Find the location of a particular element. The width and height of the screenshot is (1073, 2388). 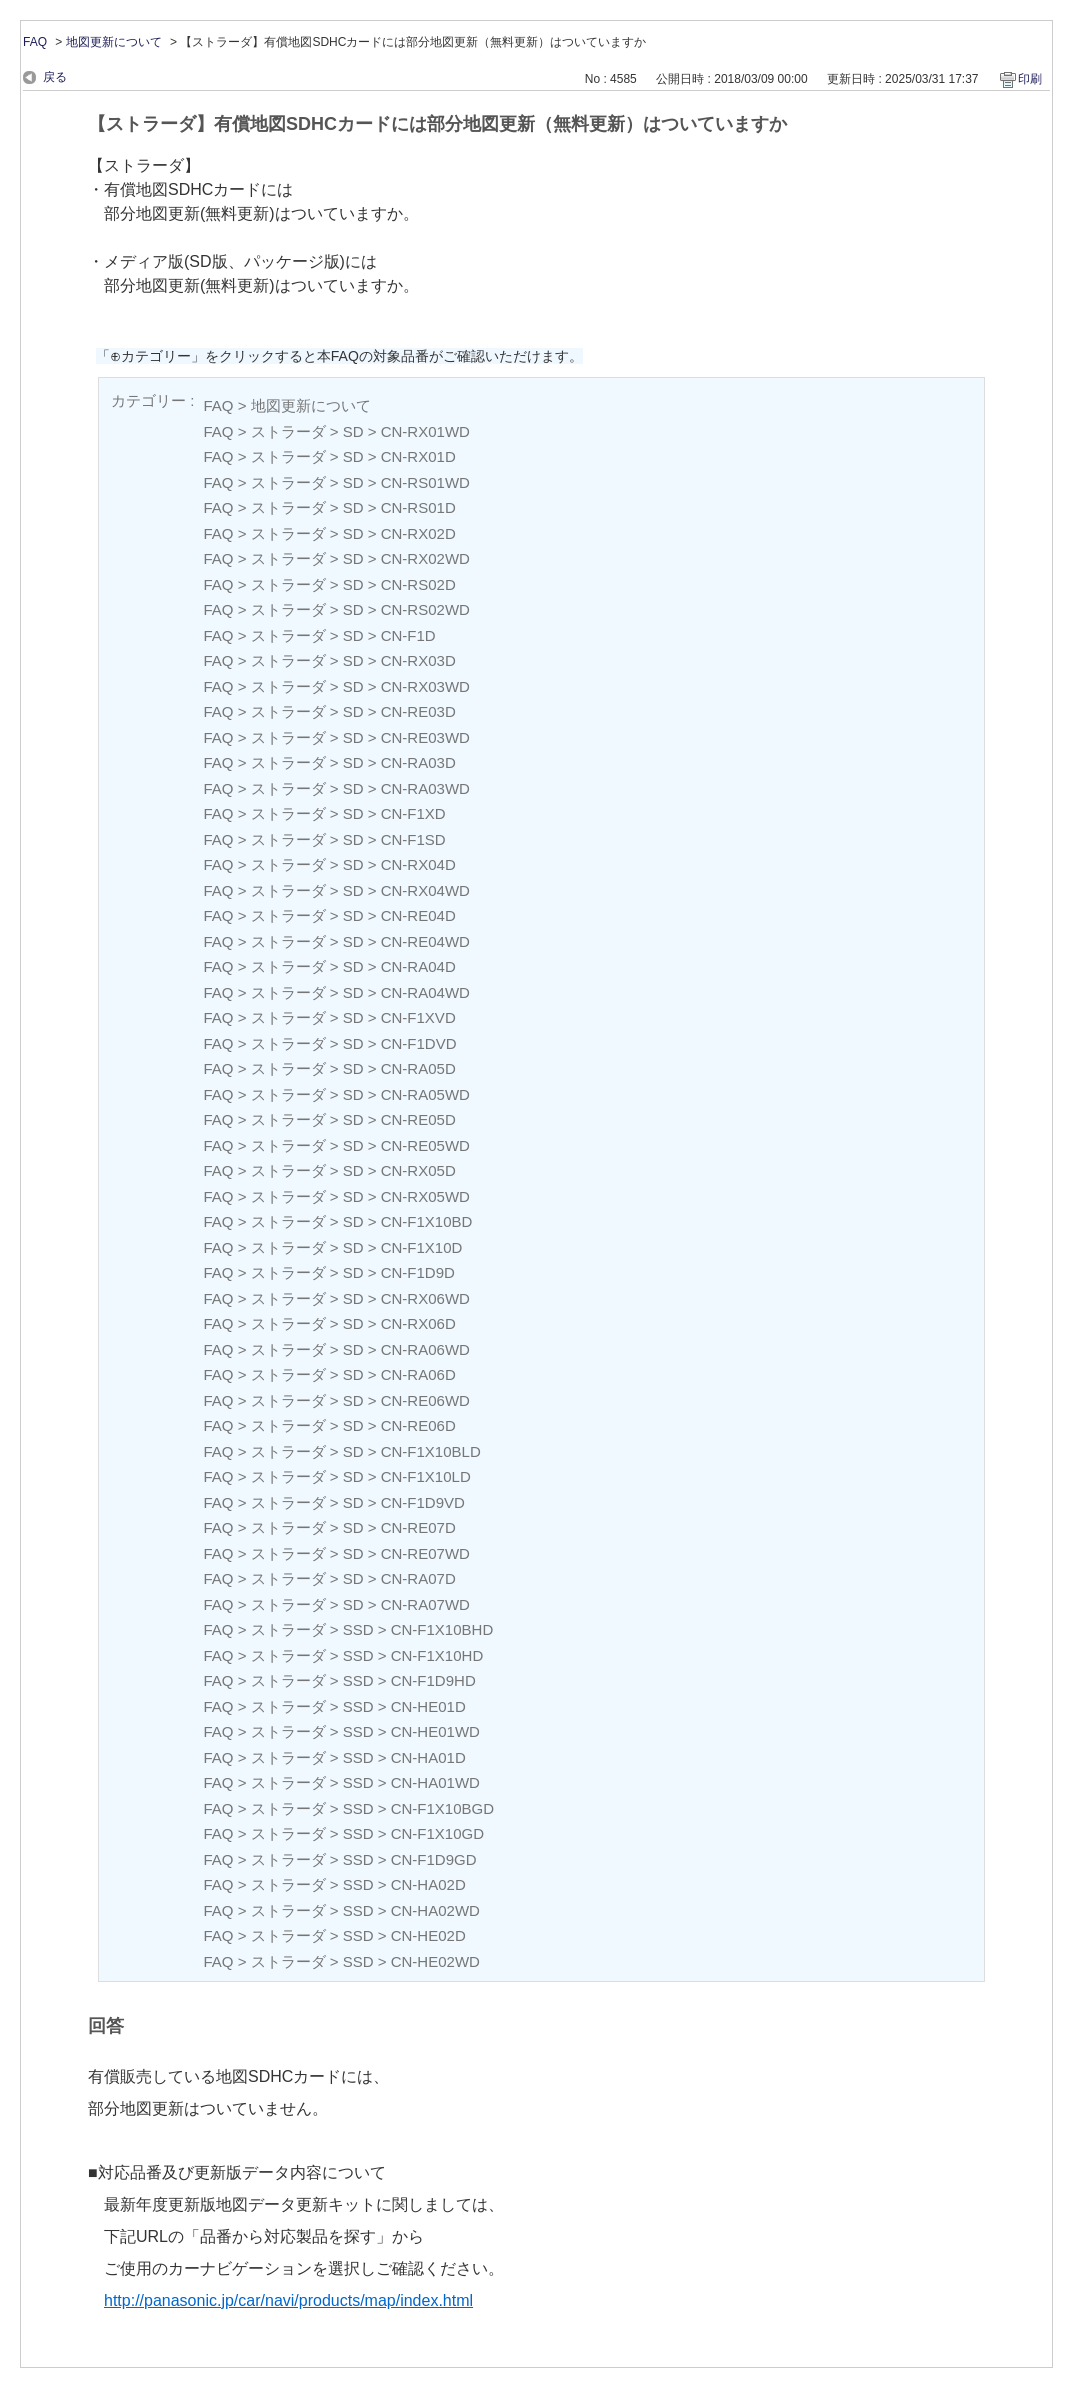

SD is located at coordinates (353, 431).